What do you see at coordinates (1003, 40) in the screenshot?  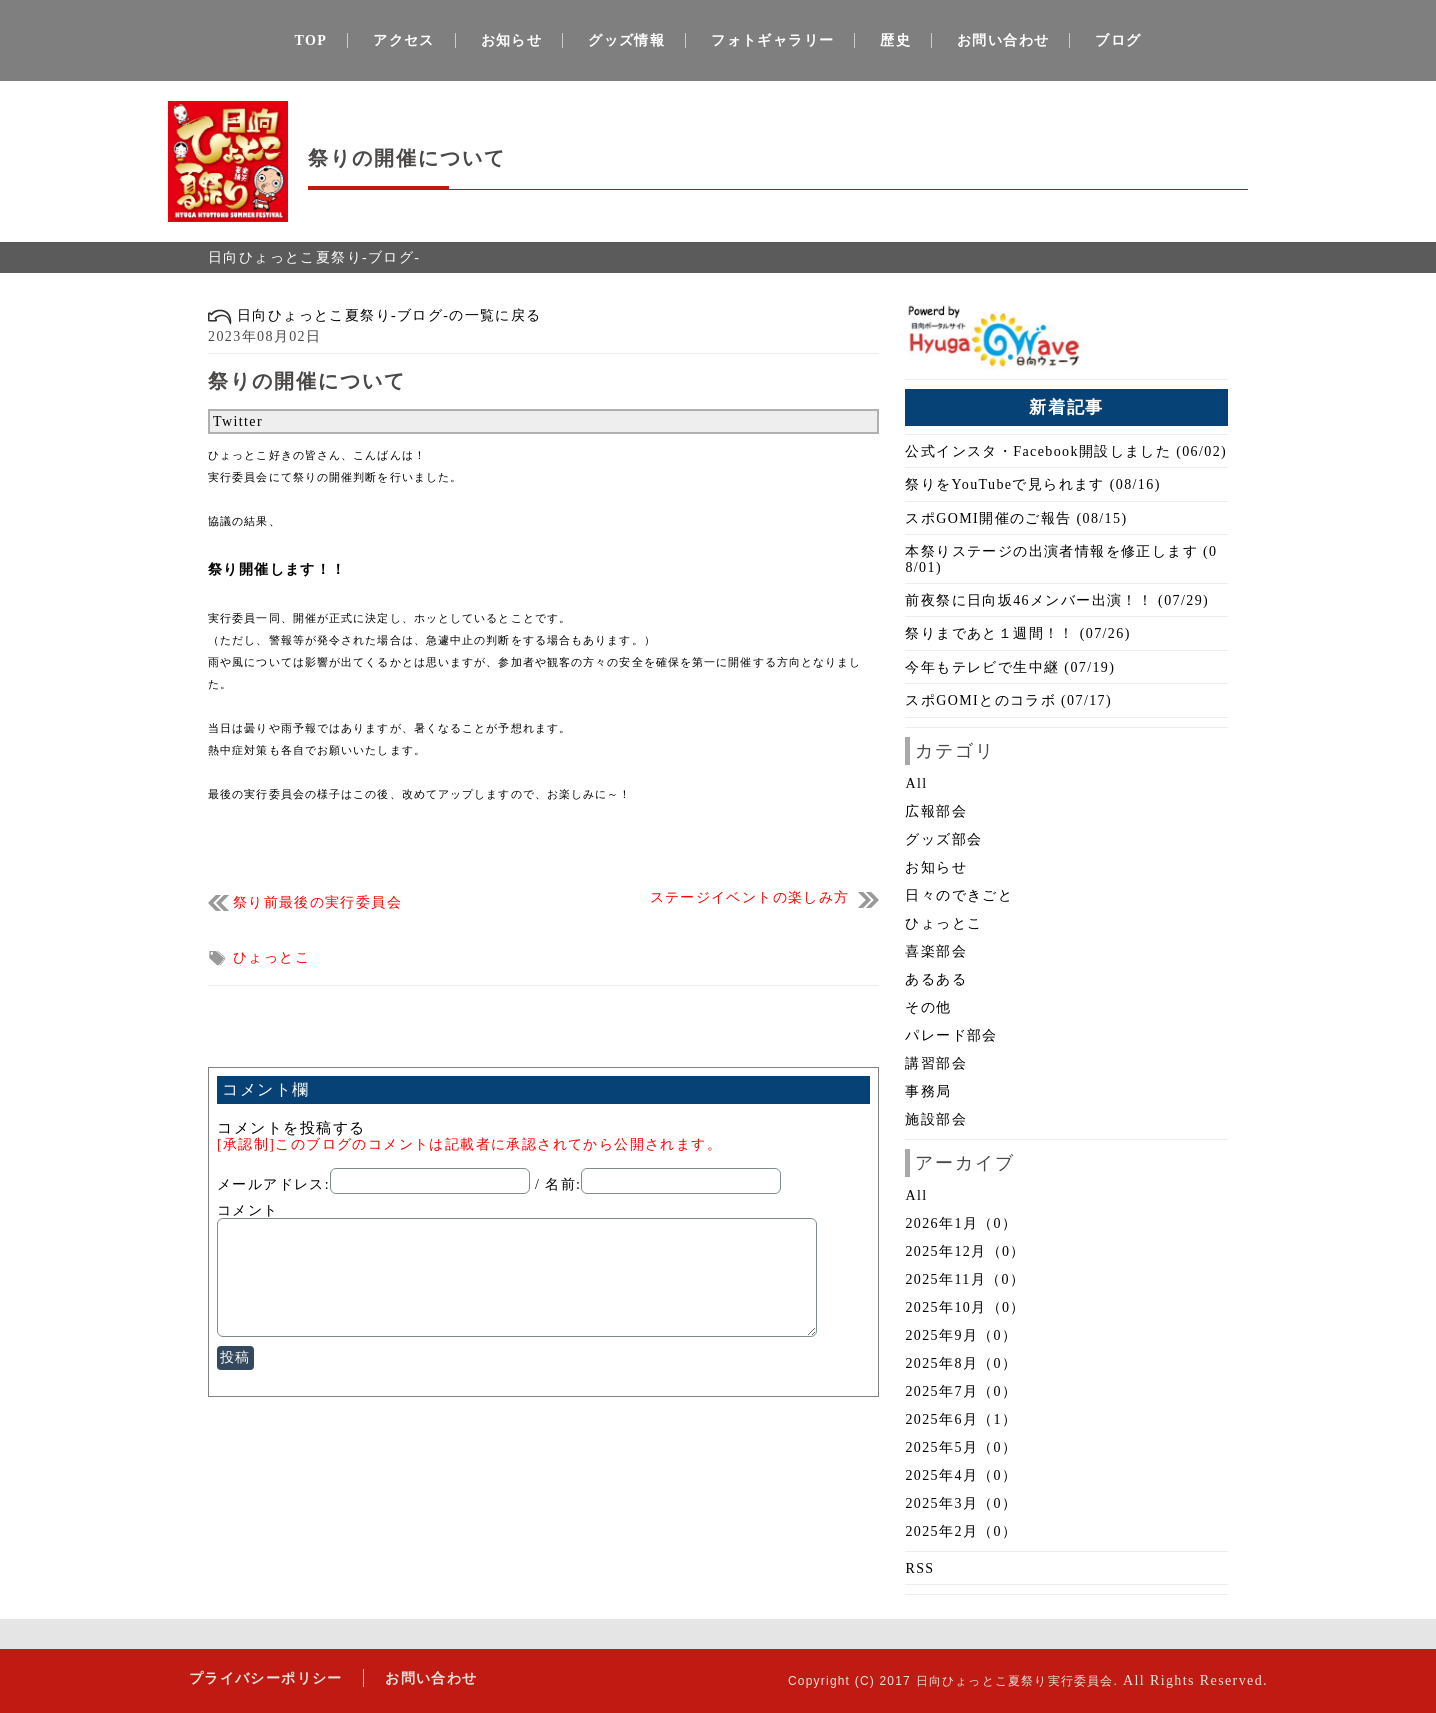 I see `お問い合わせ` at bounding box center [1003, 40].